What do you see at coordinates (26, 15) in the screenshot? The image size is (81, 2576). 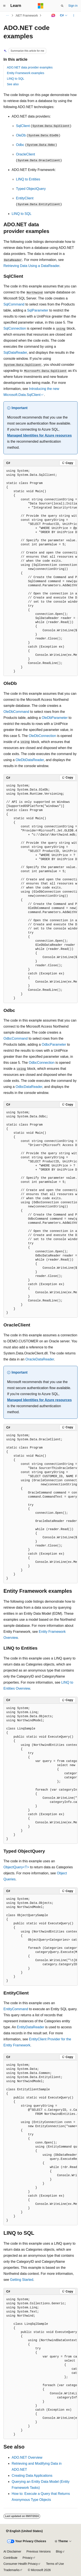 I see `.NET Framework` at bounding box center [26, 15].